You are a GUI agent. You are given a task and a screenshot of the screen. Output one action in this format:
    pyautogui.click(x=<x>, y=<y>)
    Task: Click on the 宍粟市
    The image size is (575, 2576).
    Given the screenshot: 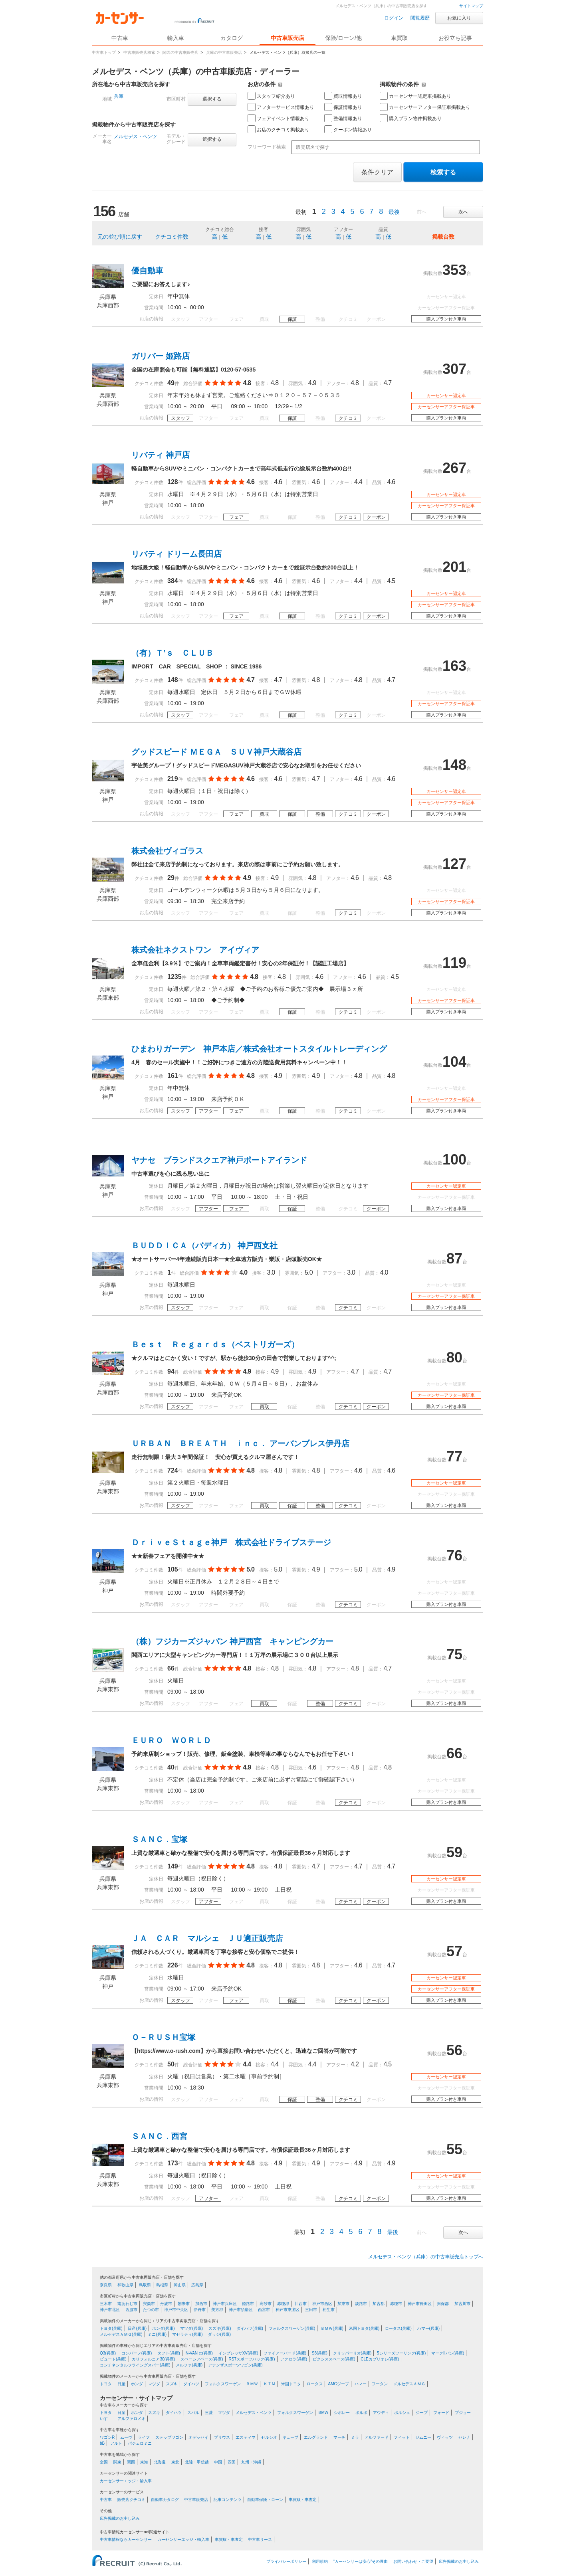 What is the action you would take?
    pyautogui.click(x=149, y=2303)
    